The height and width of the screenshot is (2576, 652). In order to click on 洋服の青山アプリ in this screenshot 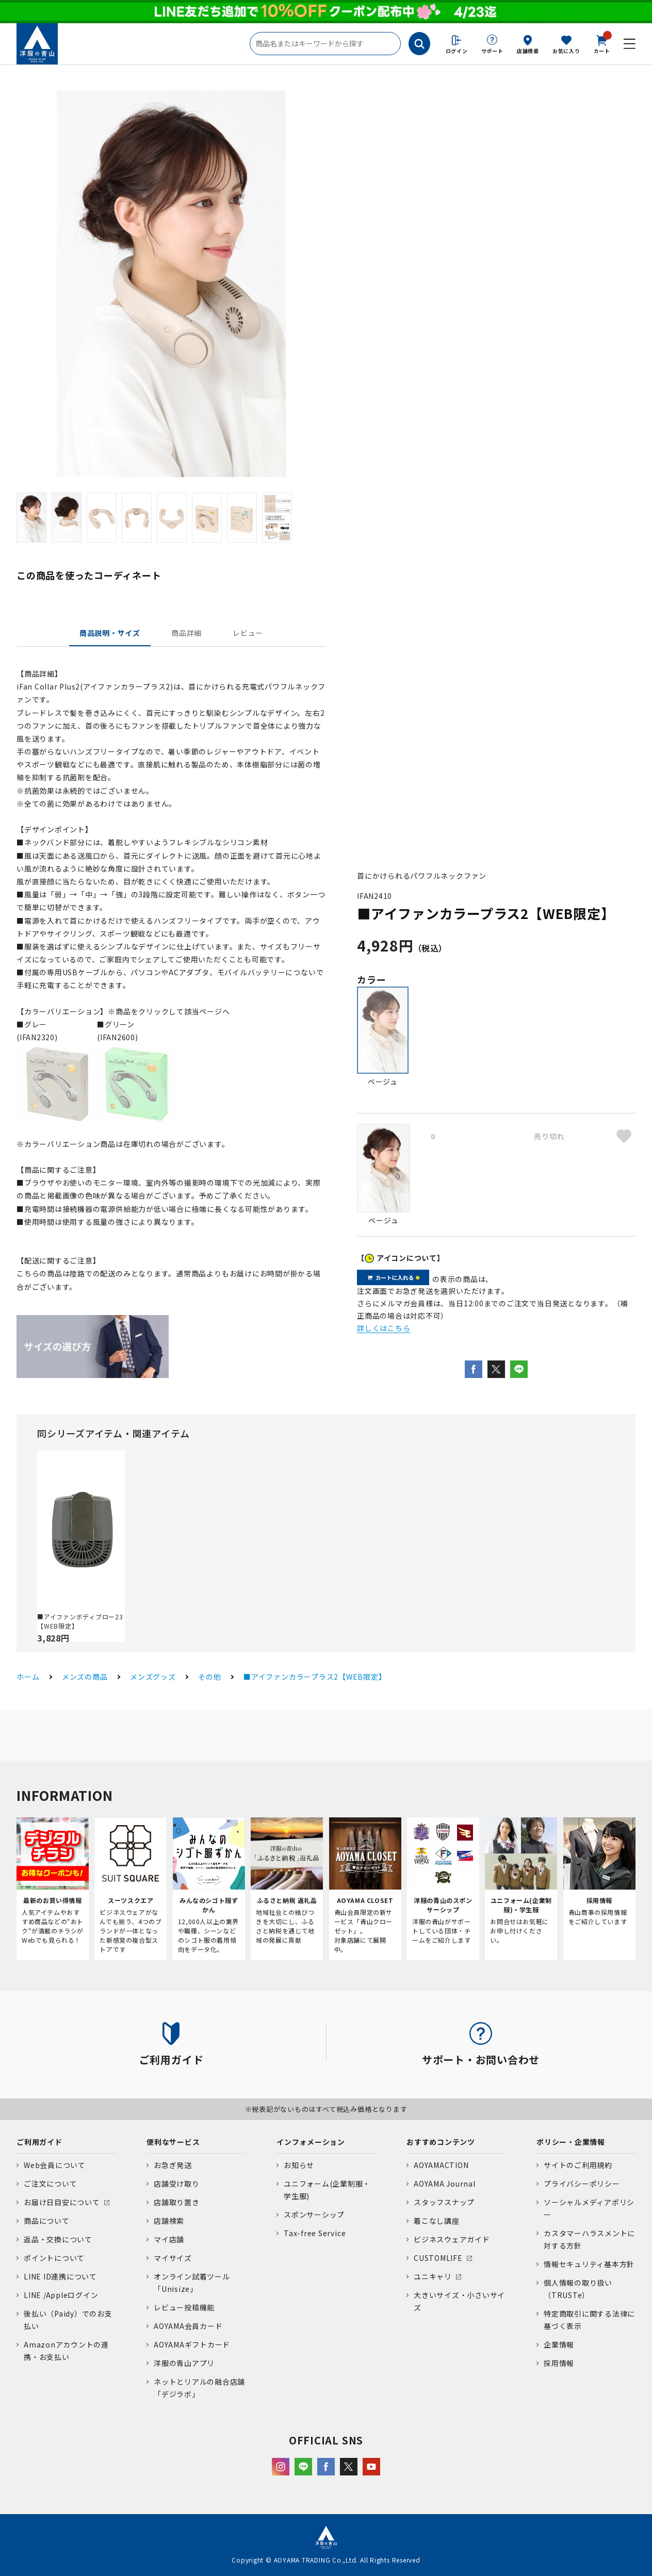, I will do `click(184, 2363)`.